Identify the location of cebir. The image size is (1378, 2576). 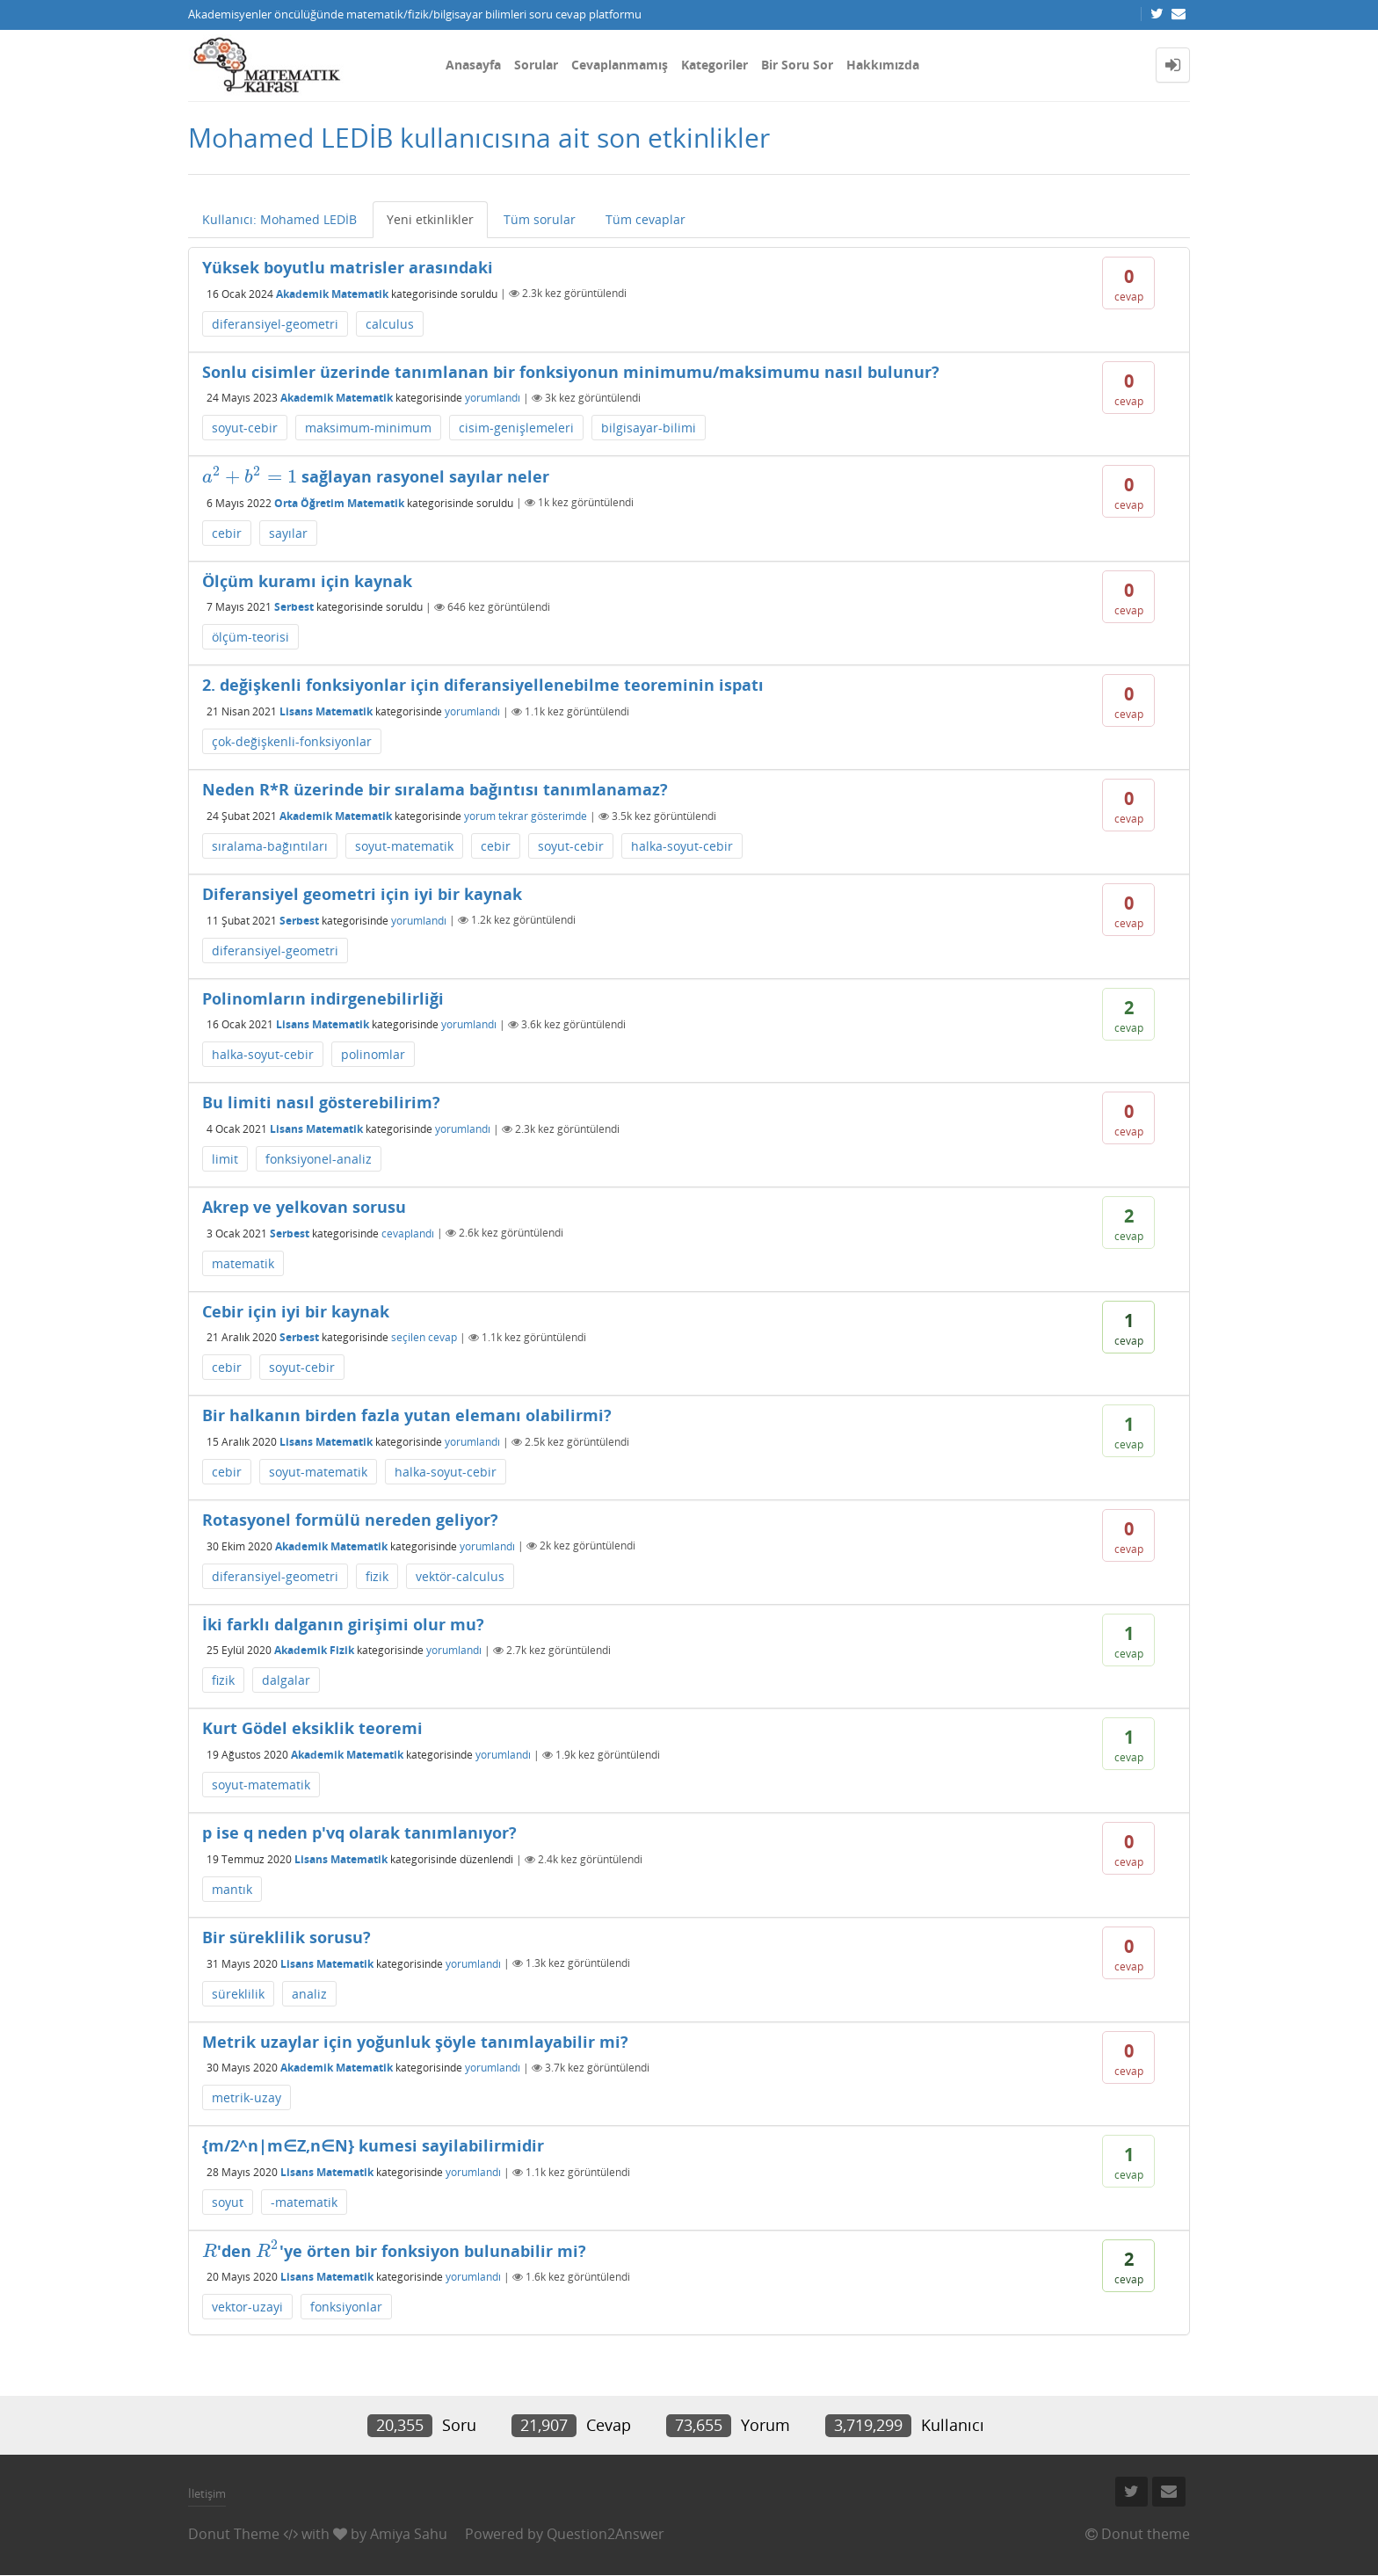
(227, 533).